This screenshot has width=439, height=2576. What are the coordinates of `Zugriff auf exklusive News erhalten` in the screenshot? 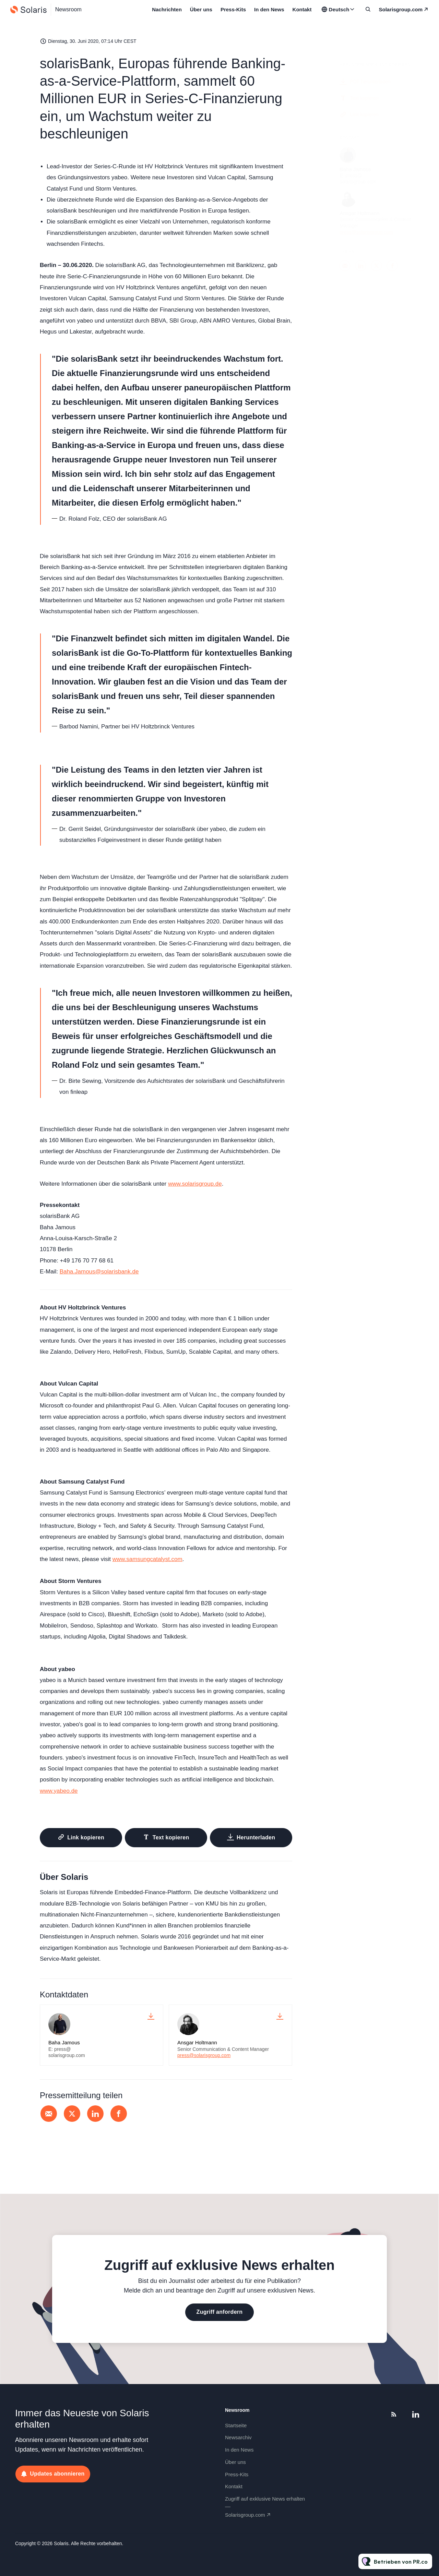 It's located at (265, 2499).